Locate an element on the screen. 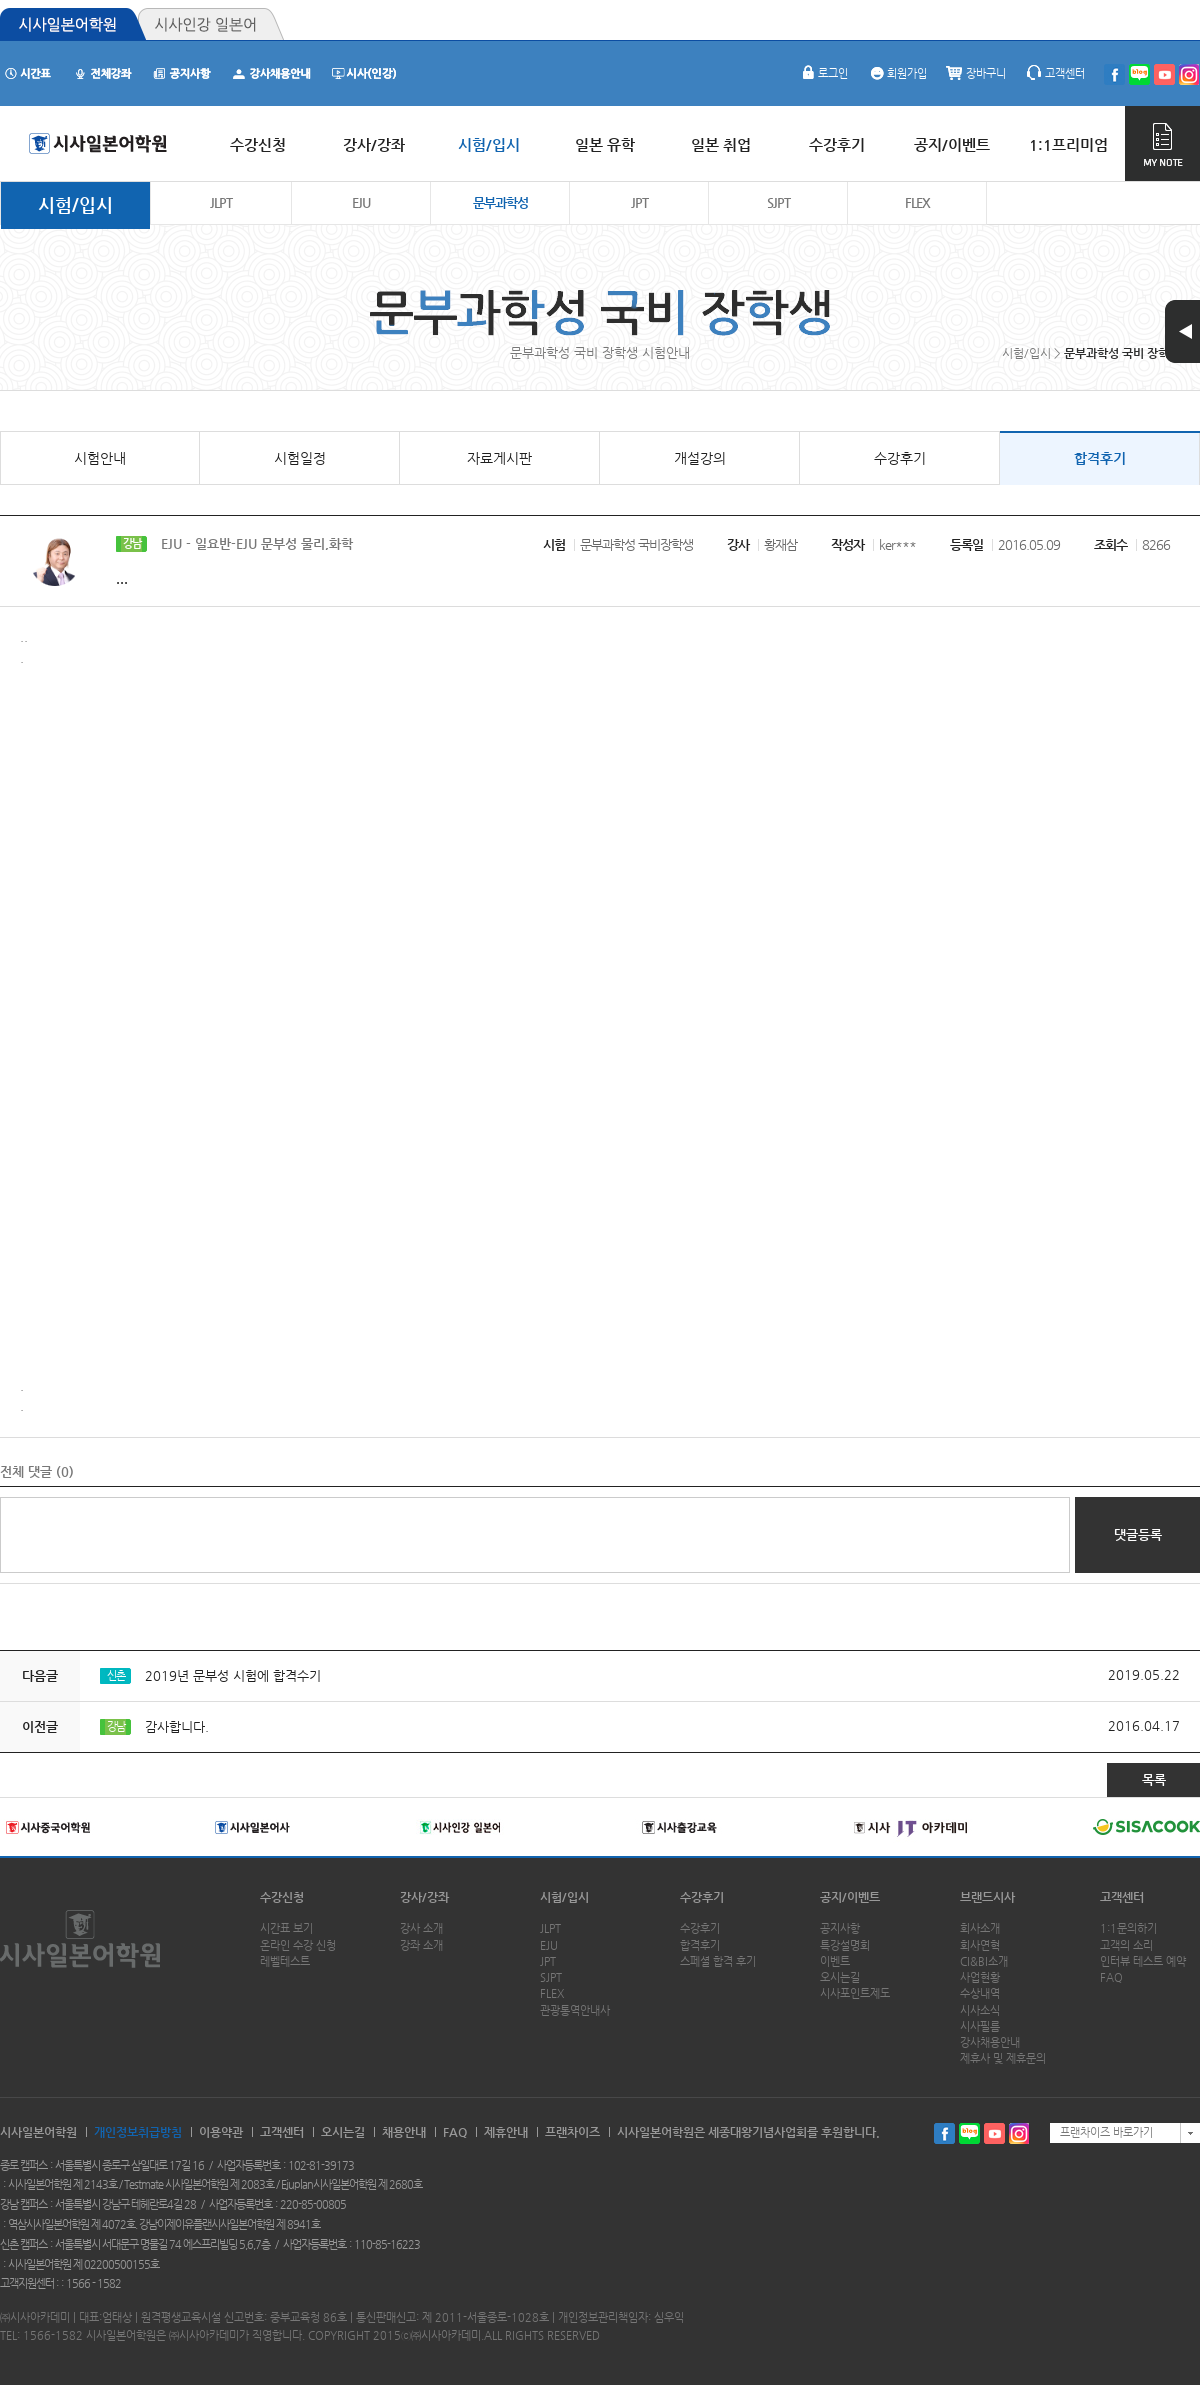 The width and height of the screenshot is (1200, 2385). FLEX is located at coordinates (917, 202).